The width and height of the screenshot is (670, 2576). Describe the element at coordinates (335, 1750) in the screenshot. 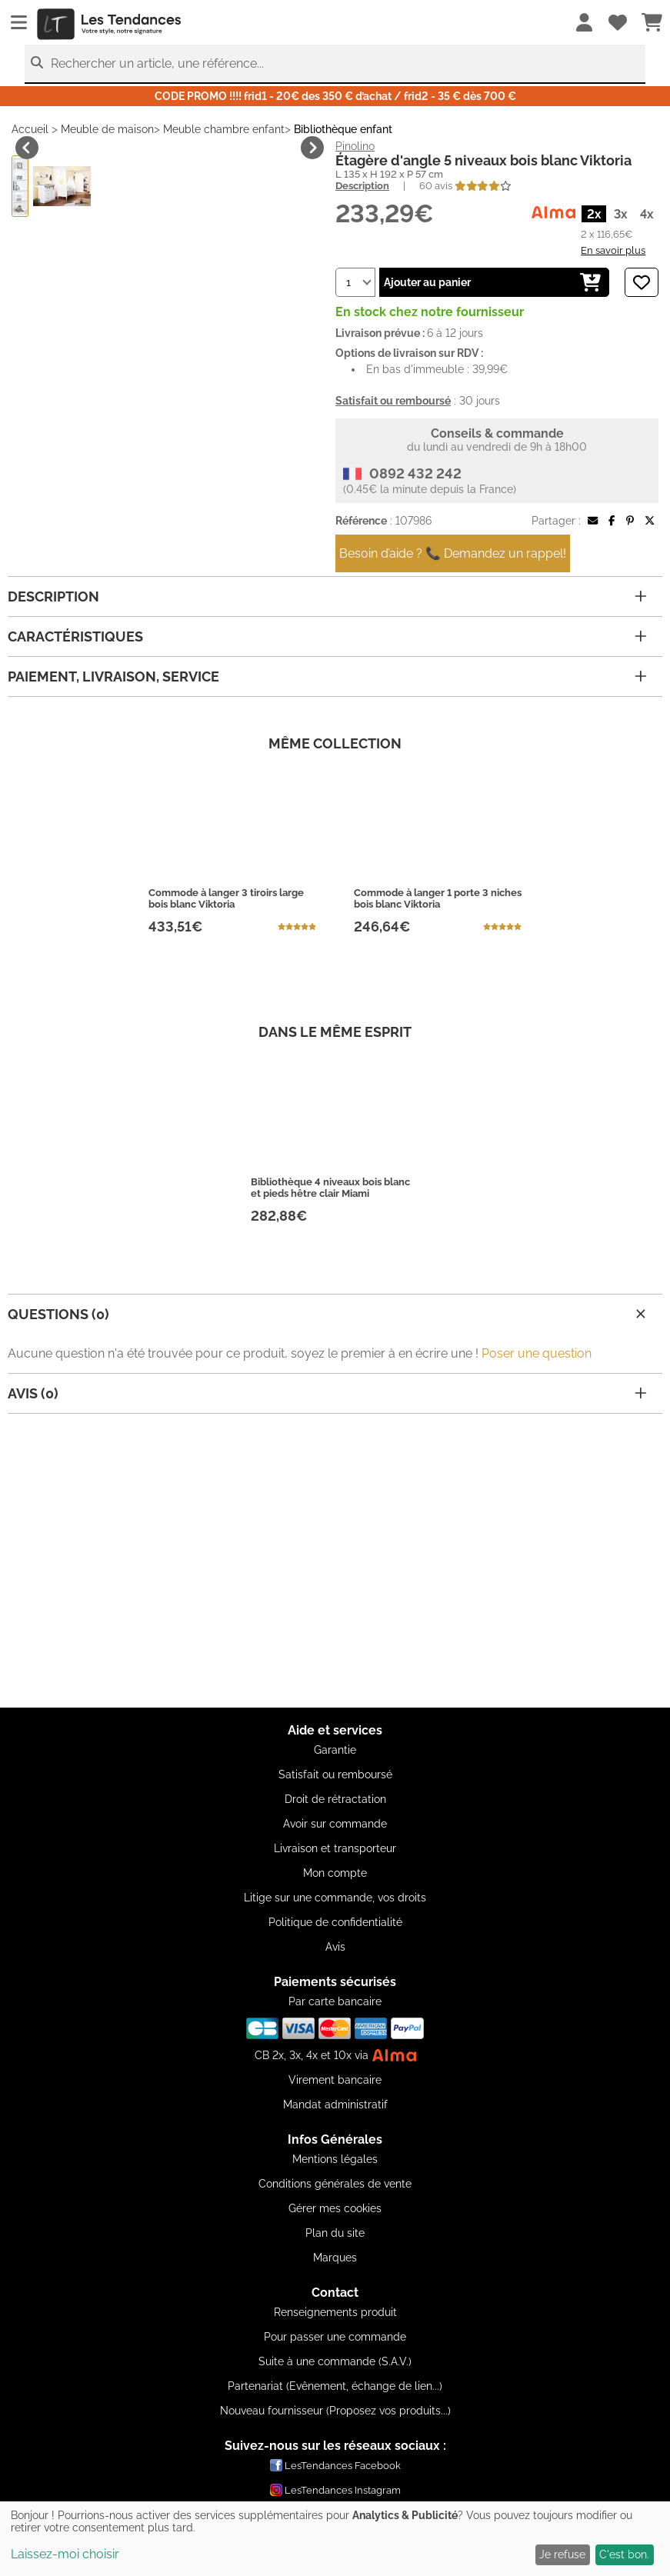

I see `Garantie` at that location.